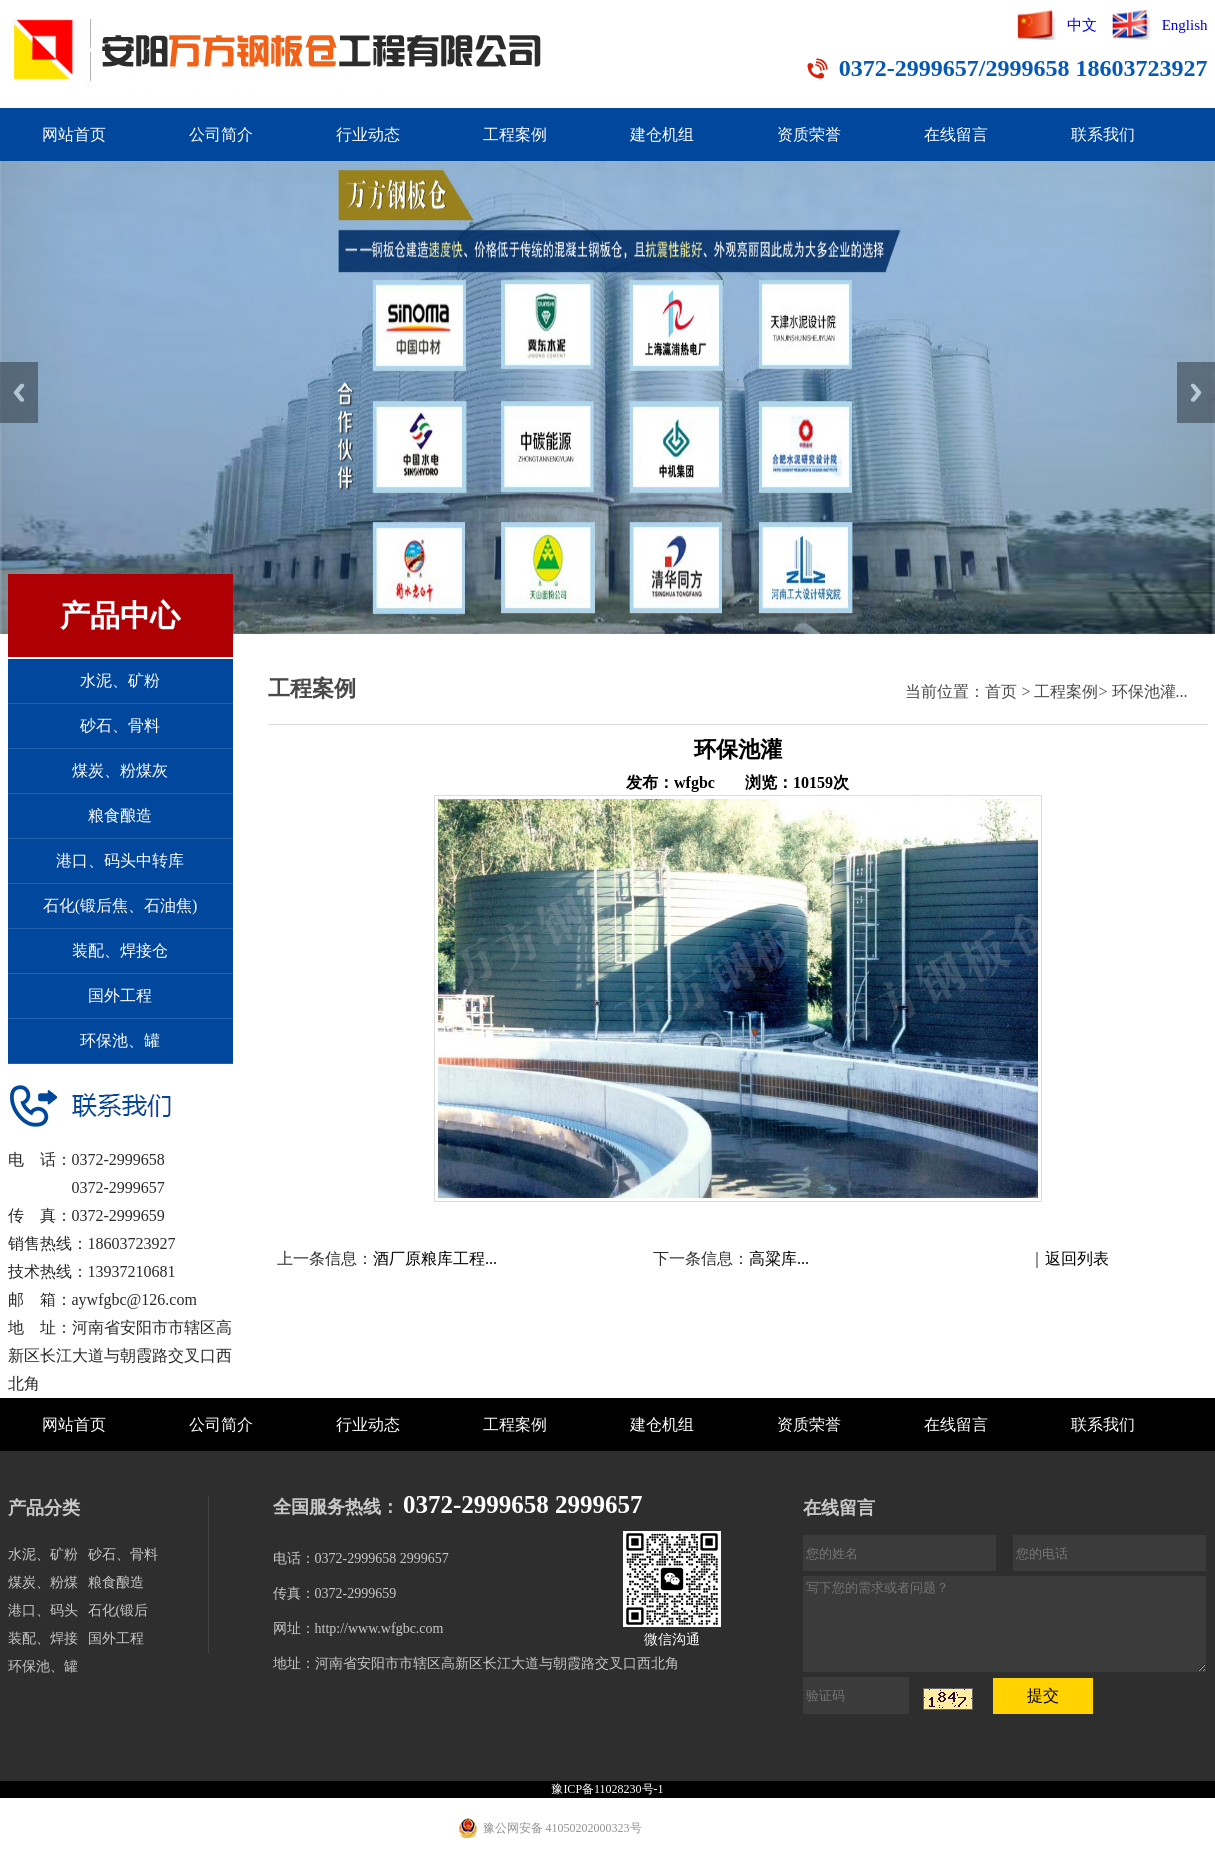  What do you see at coordinates (779, 1258) in the screenshot?
I see `高粱库...` at bounding box center [779, 1258].